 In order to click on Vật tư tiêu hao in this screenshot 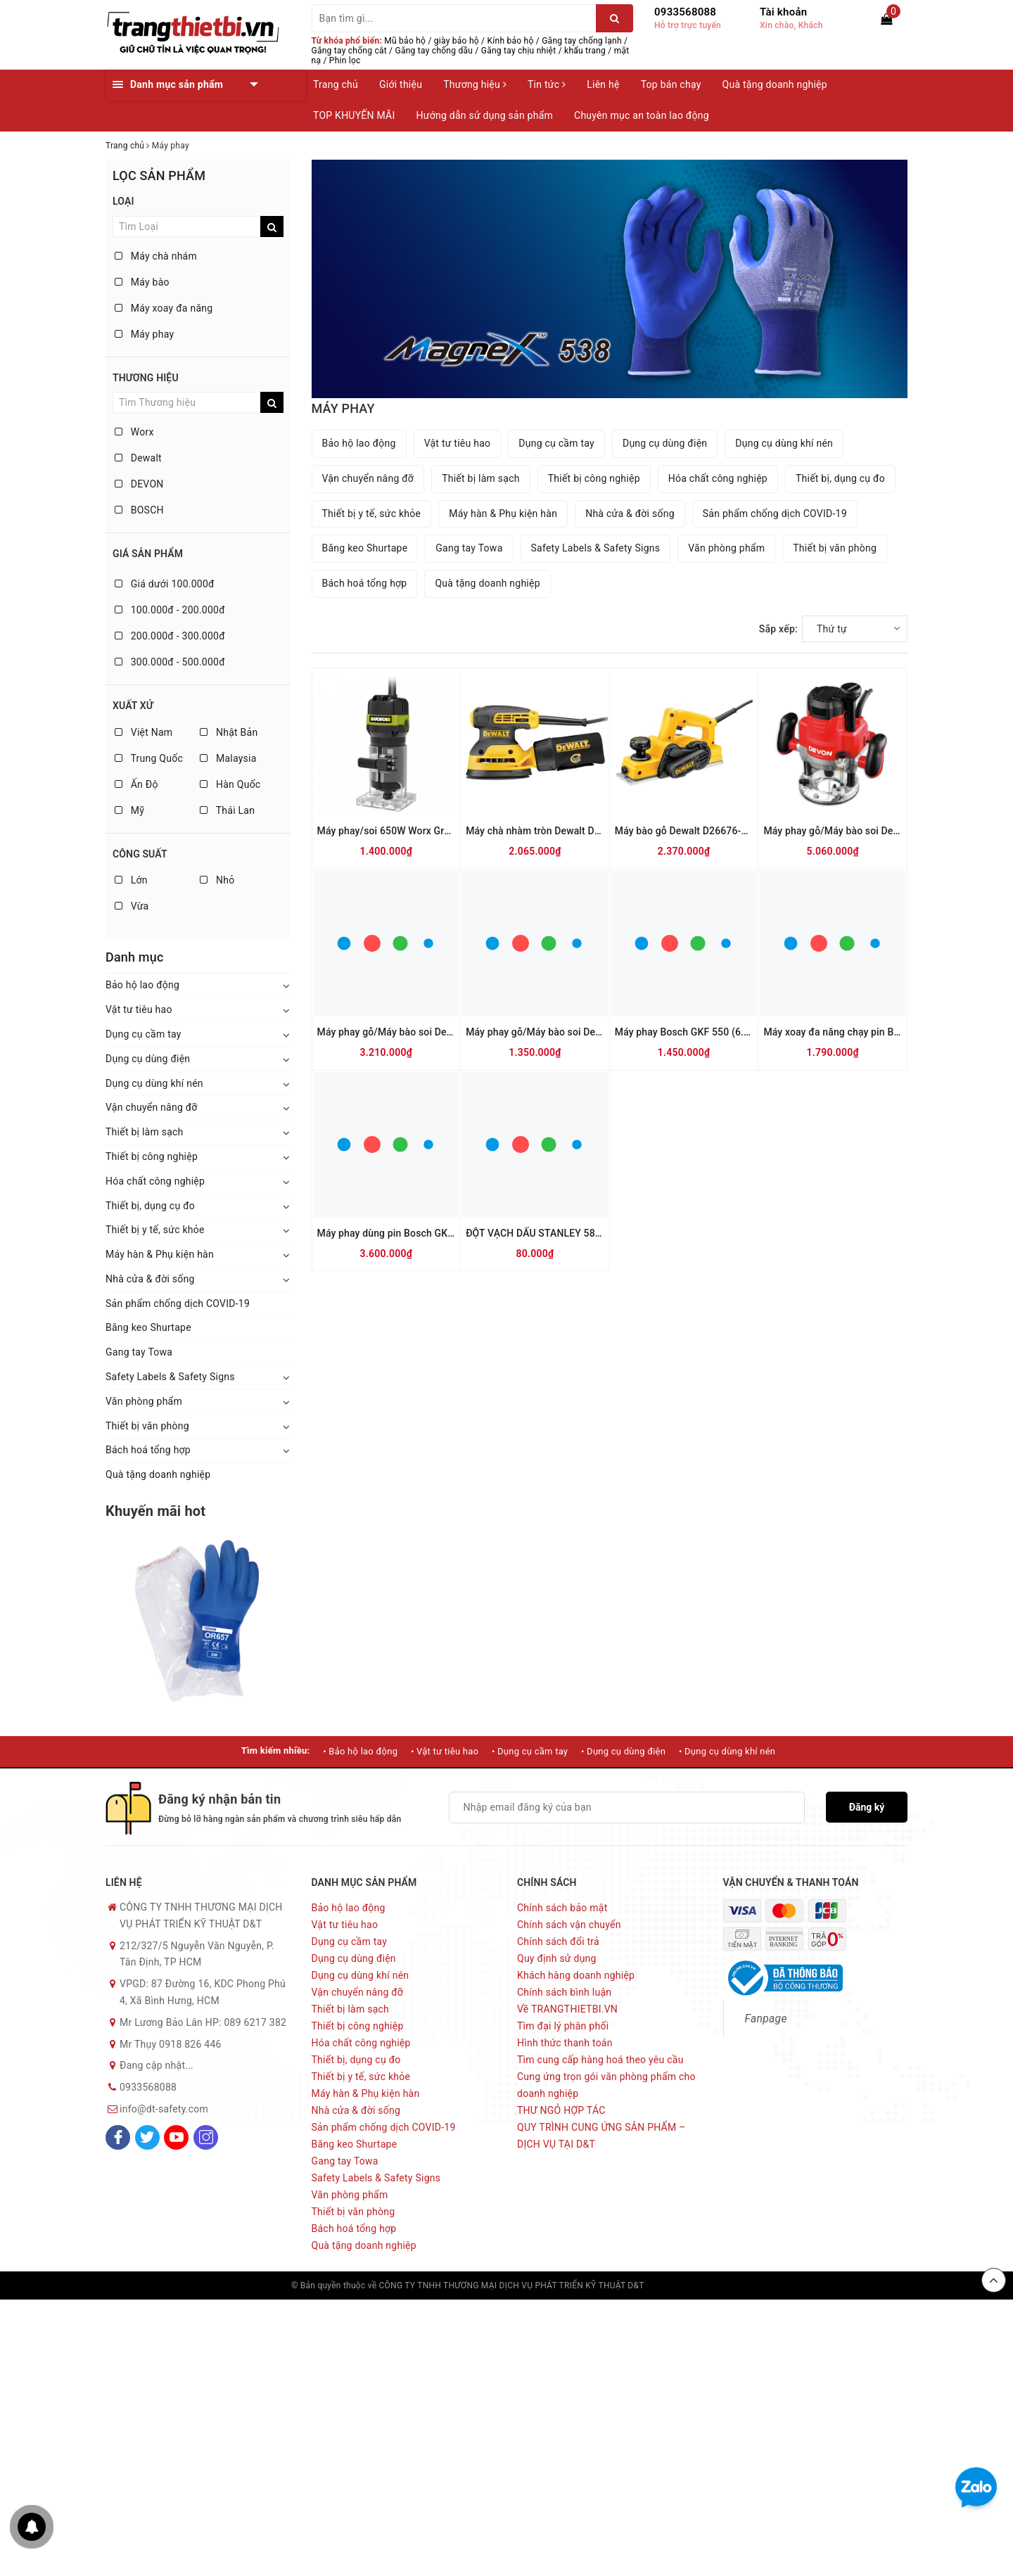, I will do `click(139, 1009)`.